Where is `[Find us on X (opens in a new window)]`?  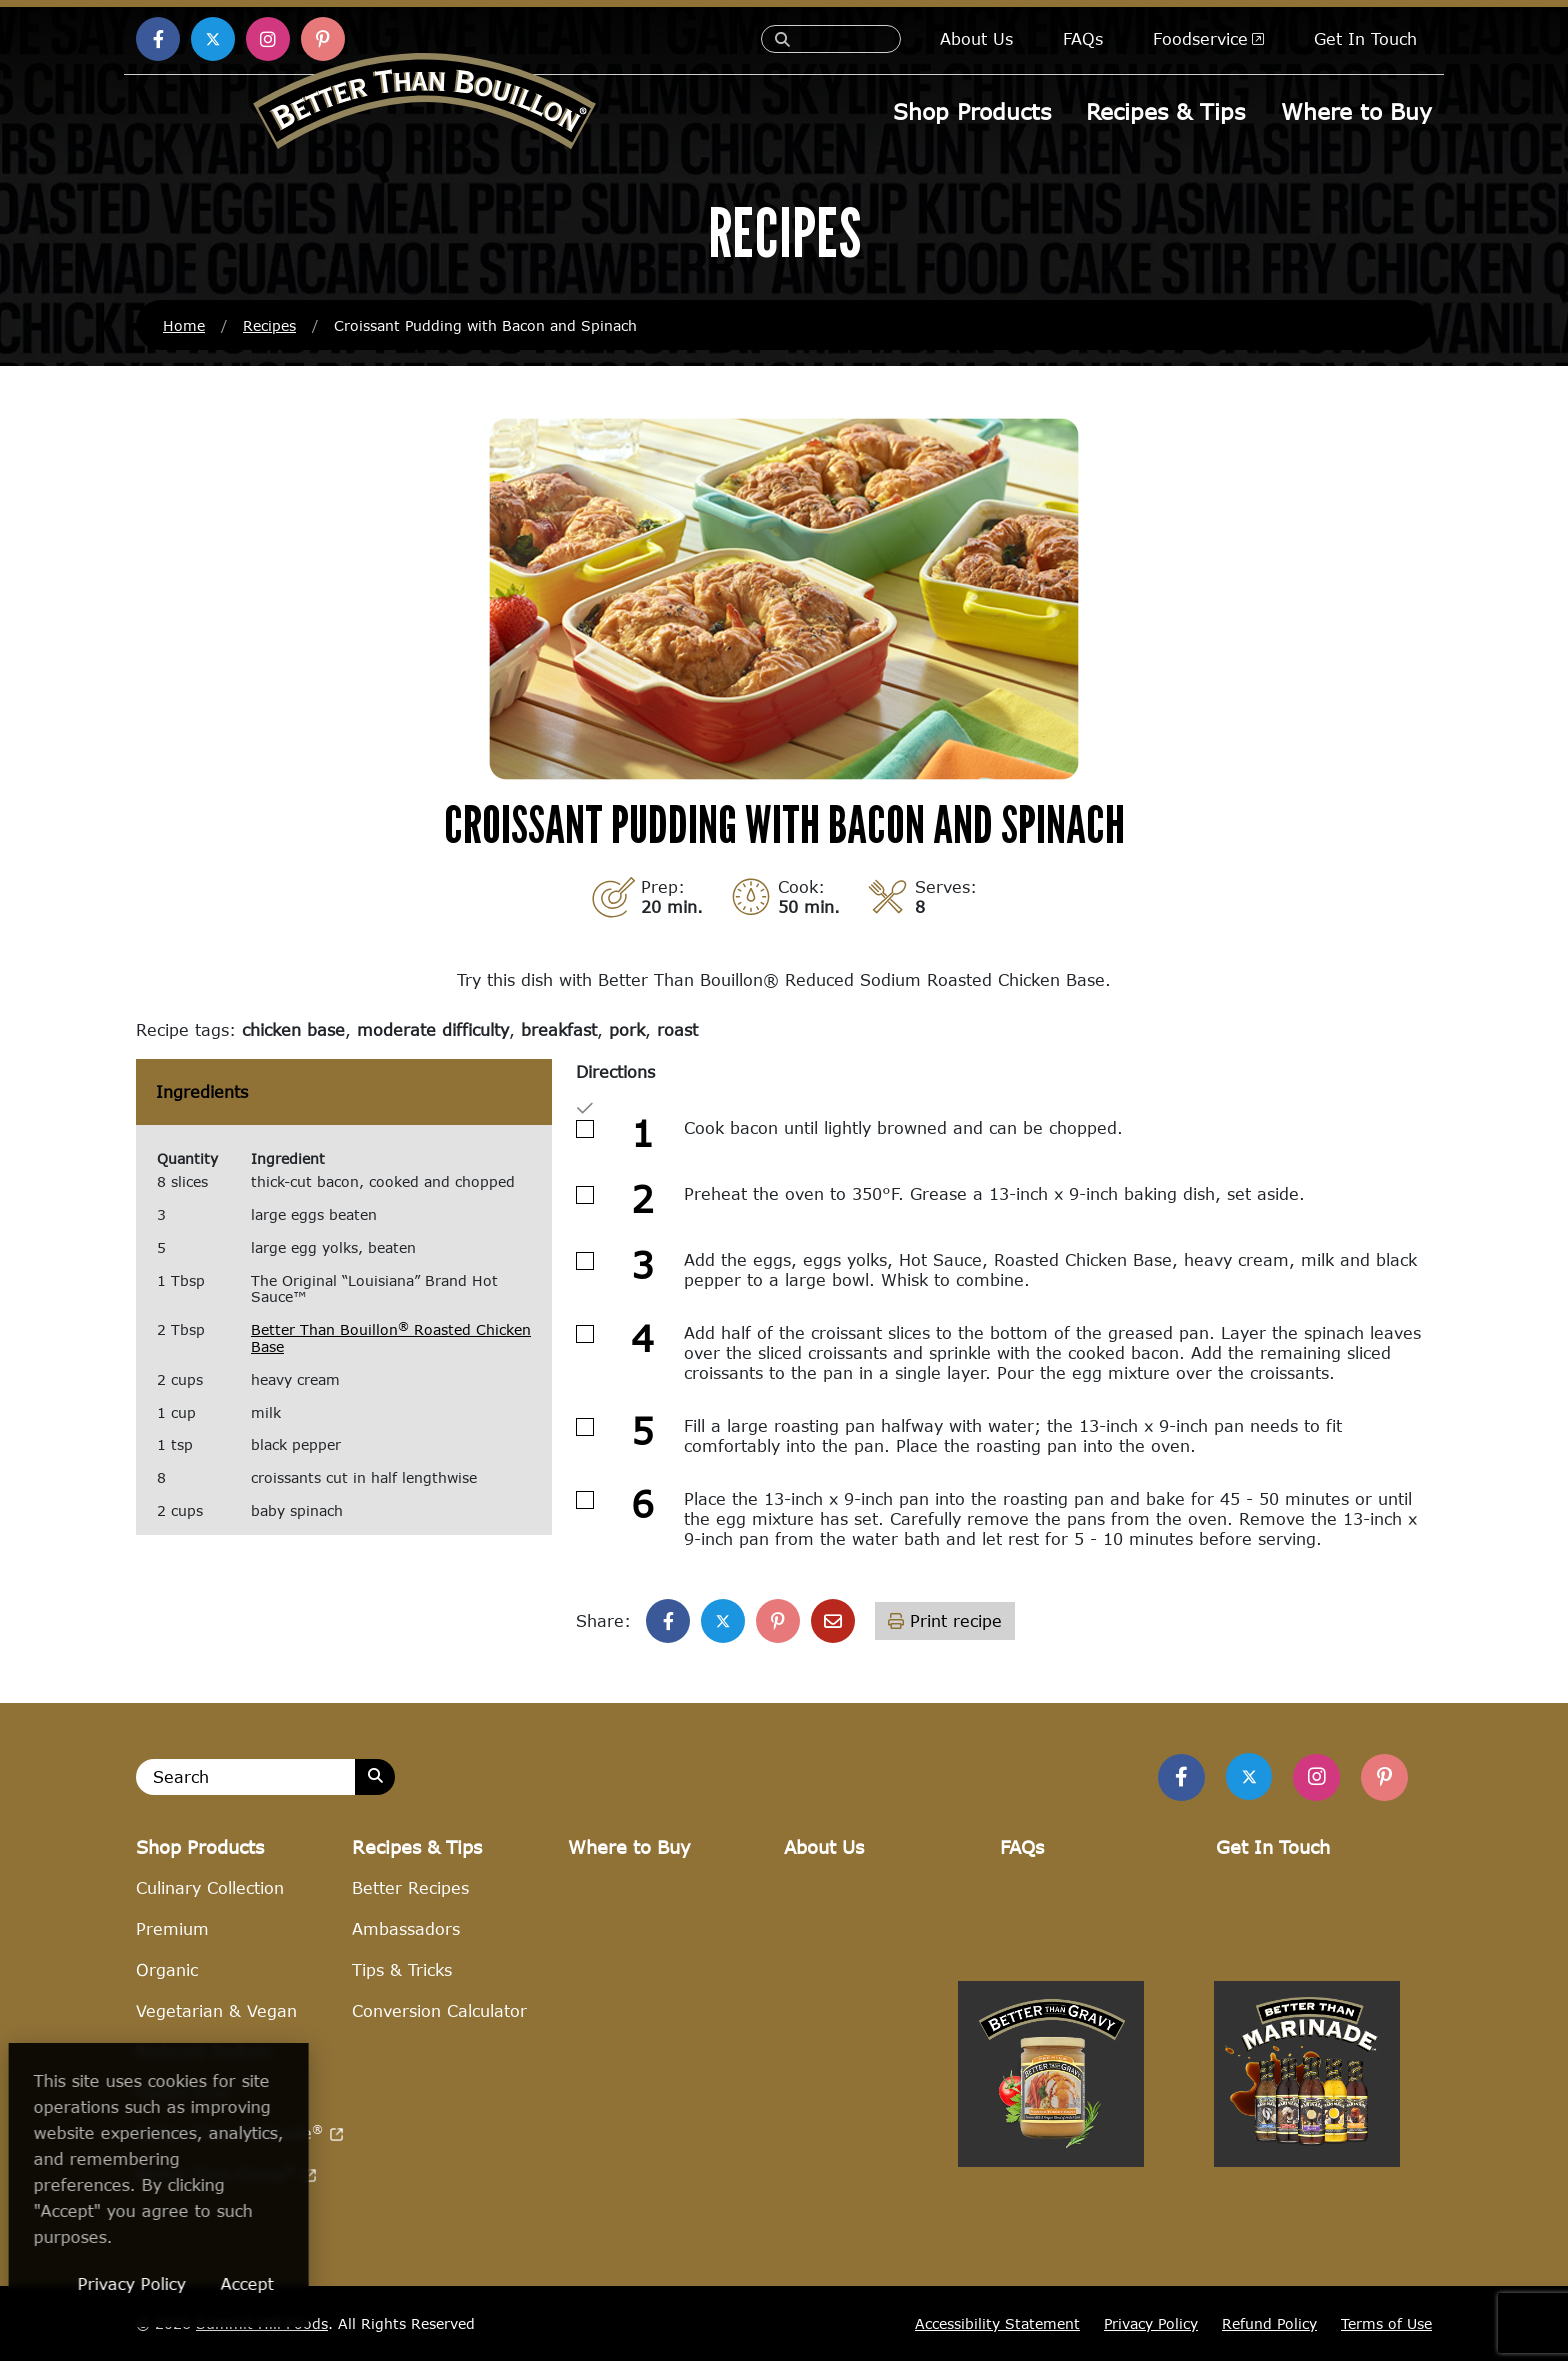
[Find us on X (opens in a new window)] is located at coordinates (213, 39).